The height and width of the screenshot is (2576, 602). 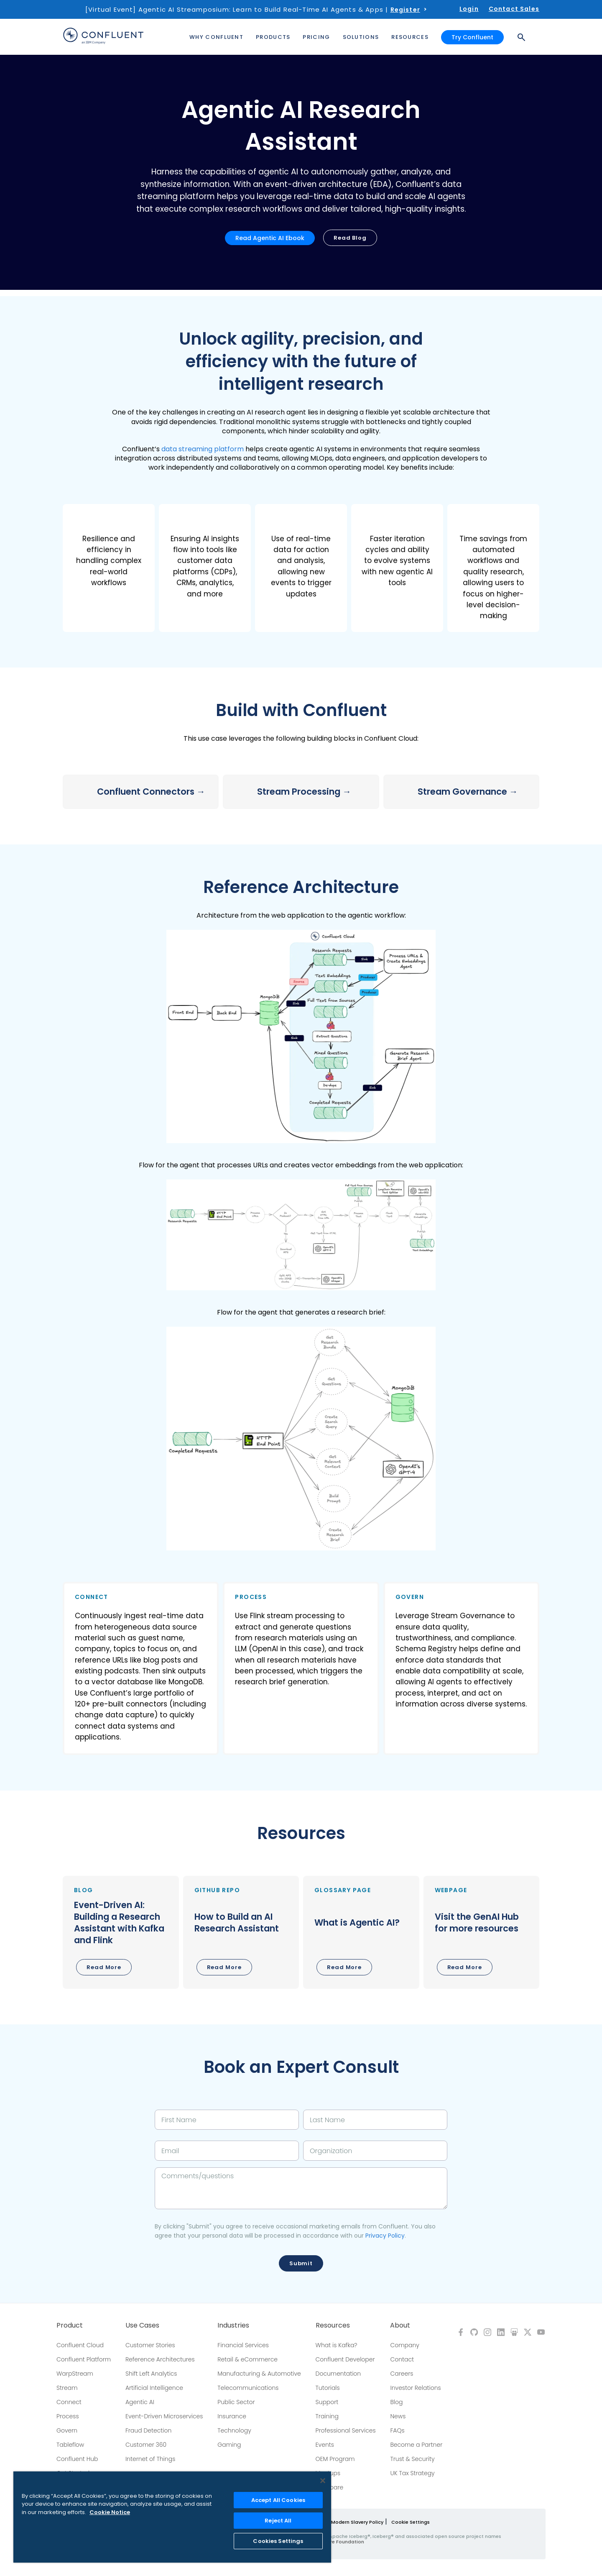 What do you see at coordinates (469, 9) in the screenshot?
I see `Login` at bounding box center [469, 9].